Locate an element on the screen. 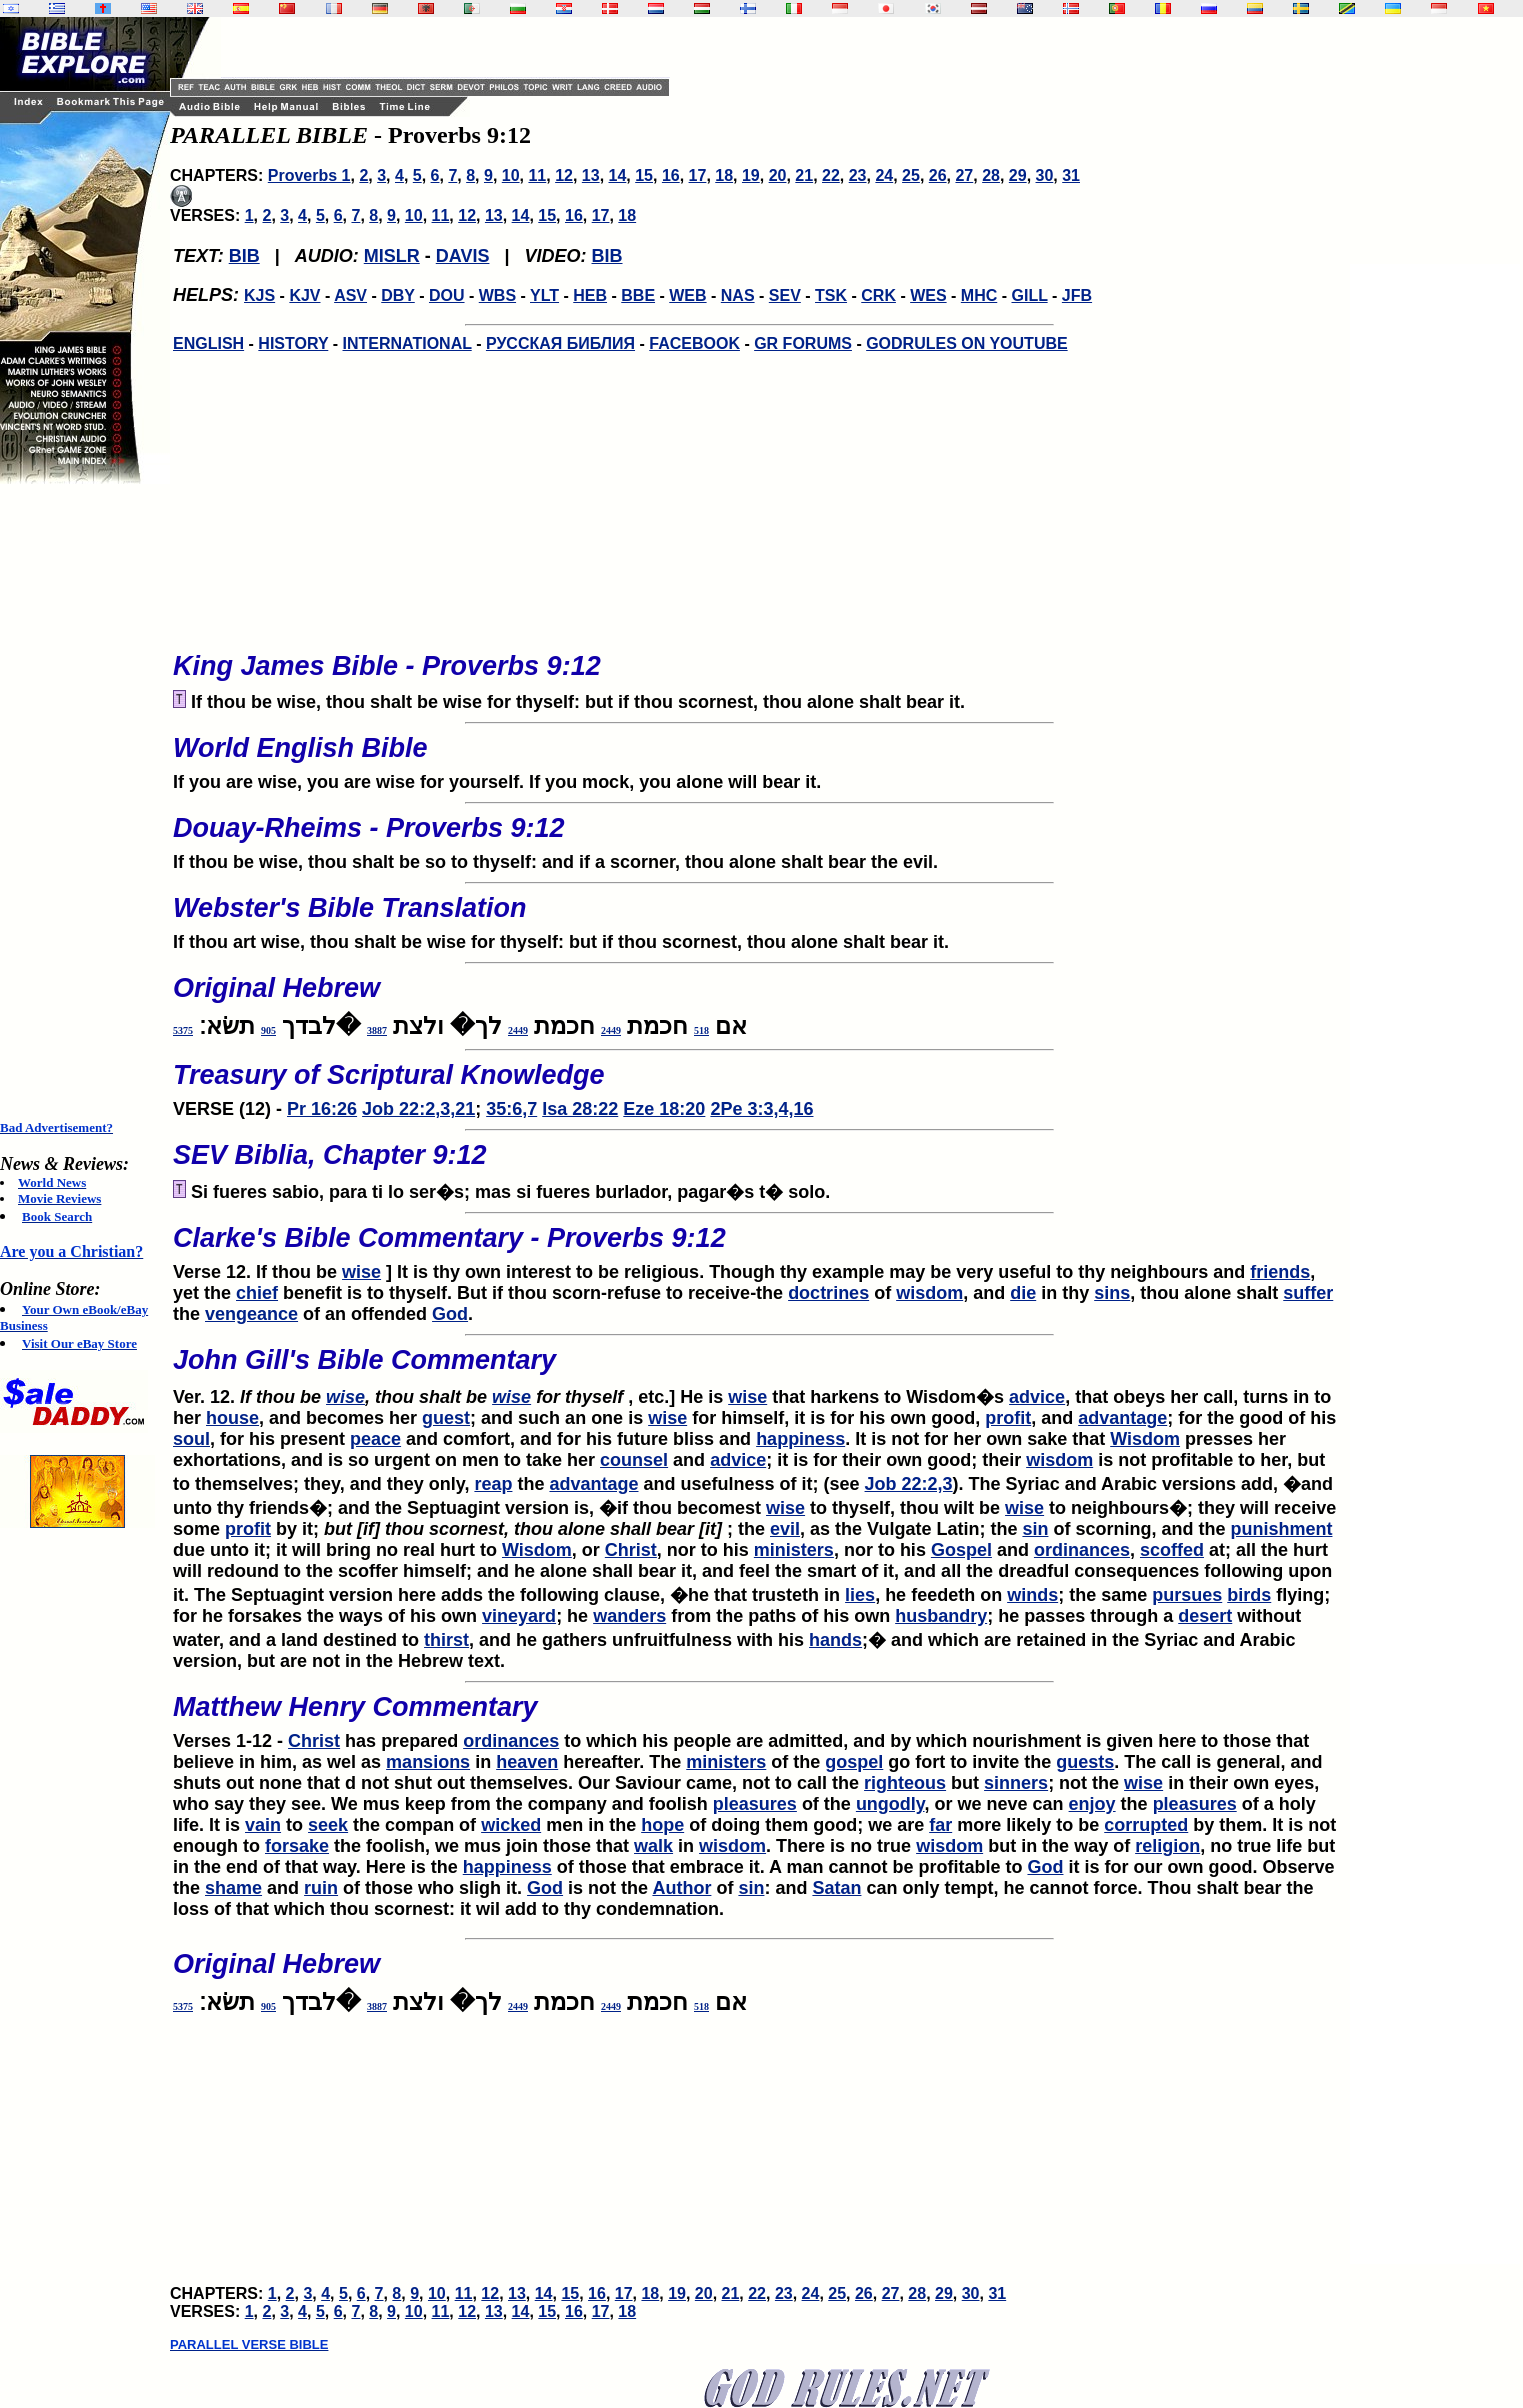 This screenshot has width=1523, height=2408. advantage is located at coordinates (1122, 1418).